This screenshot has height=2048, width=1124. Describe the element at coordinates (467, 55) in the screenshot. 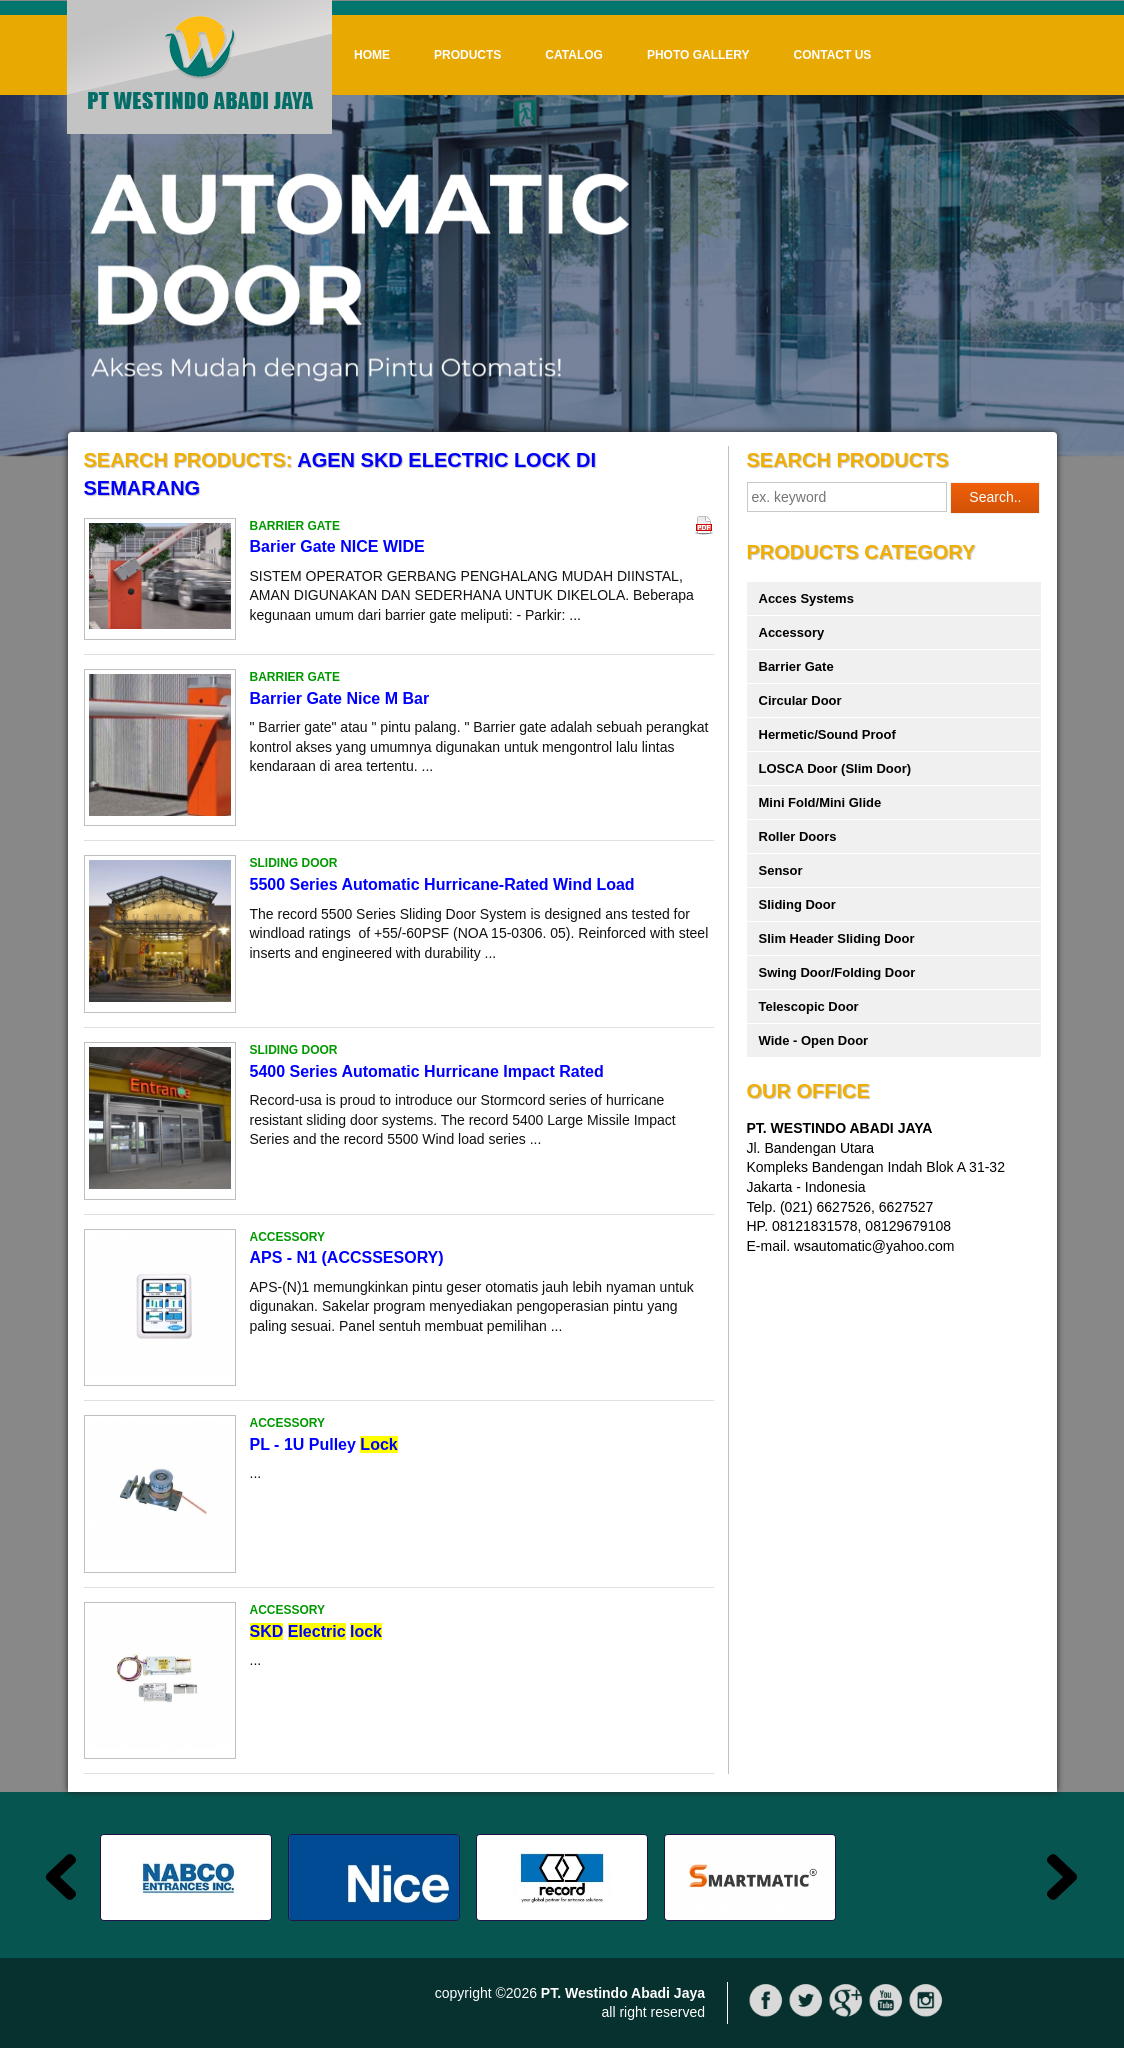

I see `Products` at that location.